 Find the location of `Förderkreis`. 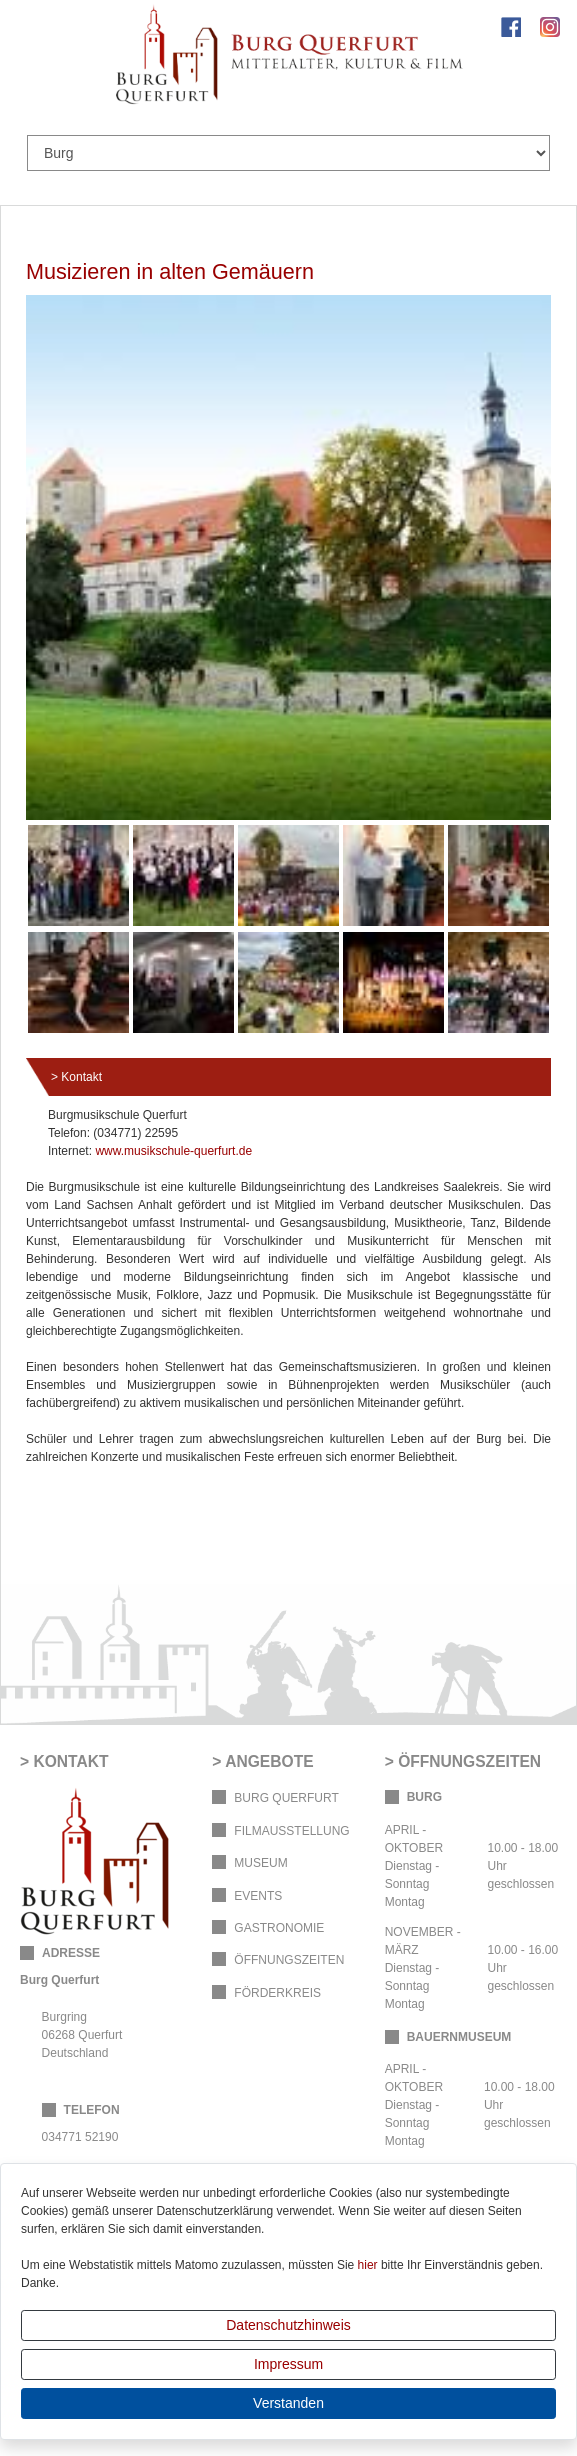

Förderkreis is located at coordinates (277, 1993).